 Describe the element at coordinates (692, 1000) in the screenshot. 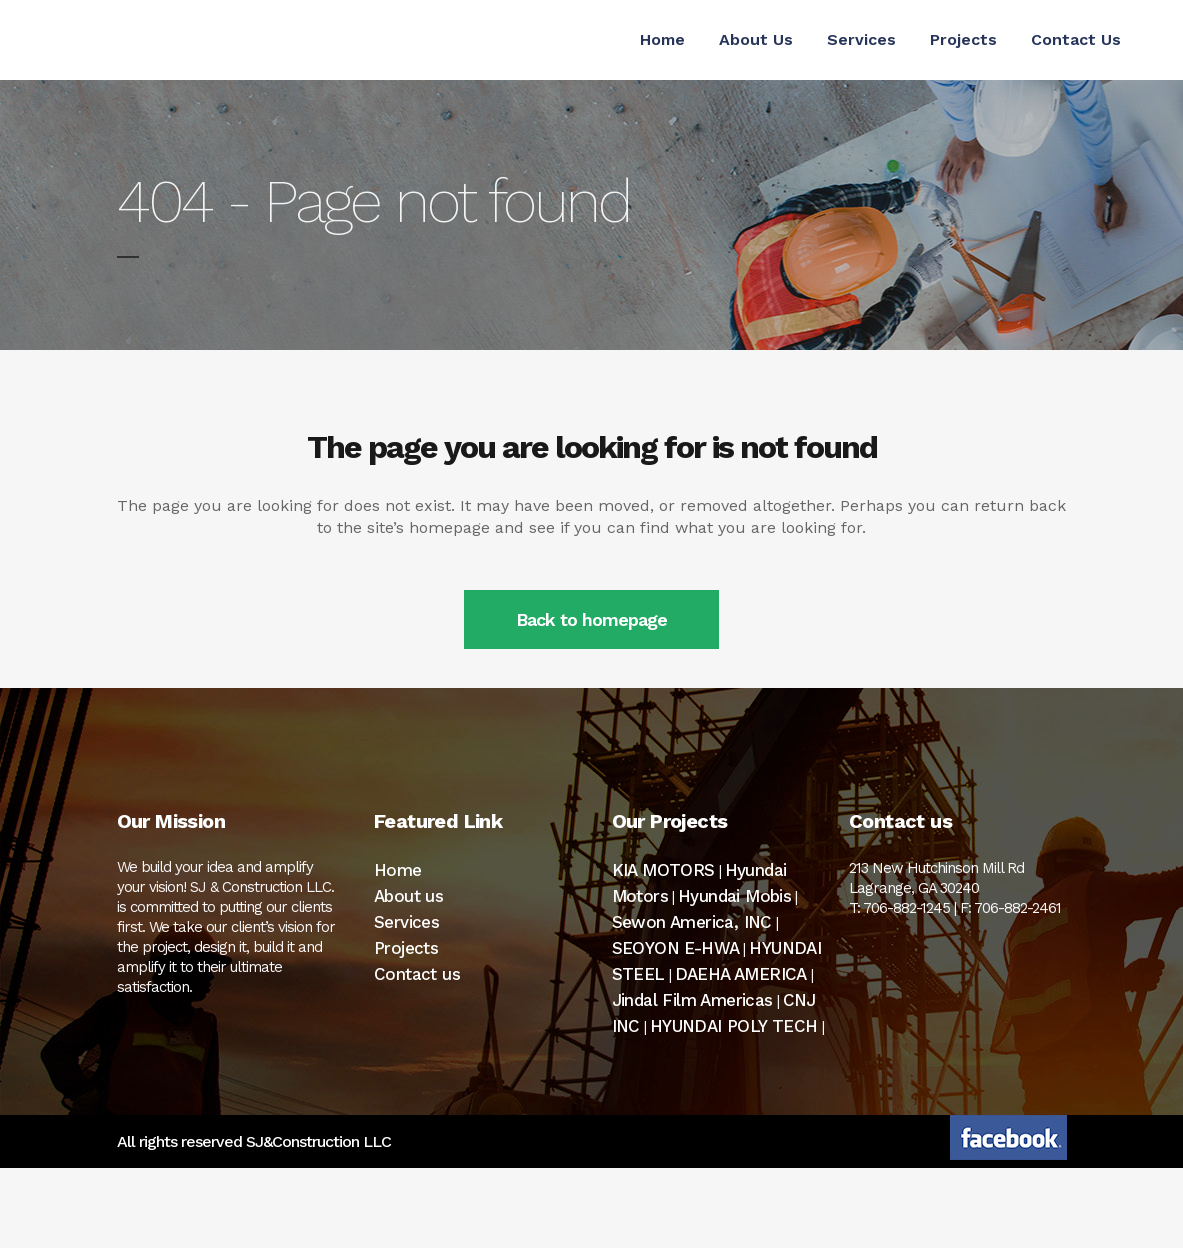

I see `Jindal Film Americas` at that location.